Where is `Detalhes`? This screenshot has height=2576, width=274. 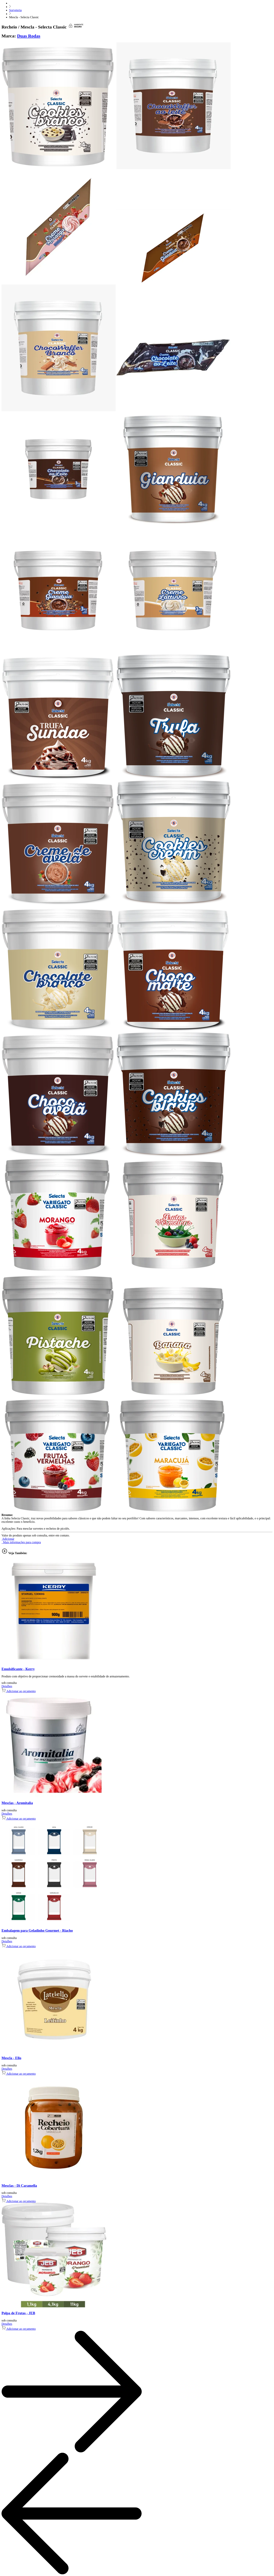 Detalhes is located at coordinates (7, 1686).